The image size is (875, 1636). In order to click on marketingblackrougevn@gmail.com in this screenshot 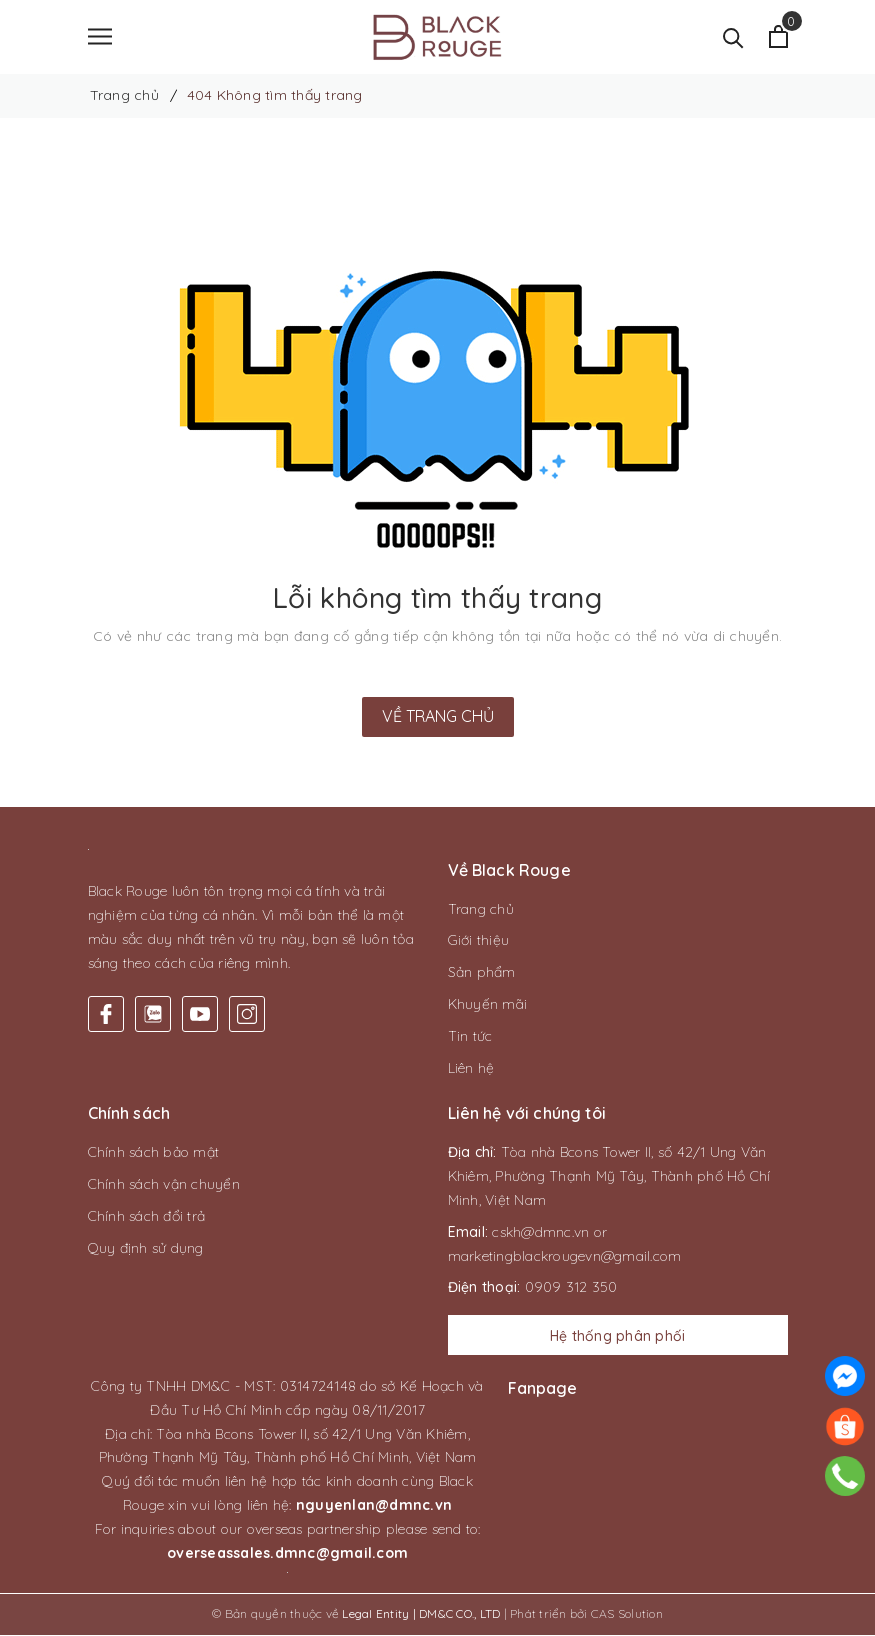, I will do `click(565, 1257)`.